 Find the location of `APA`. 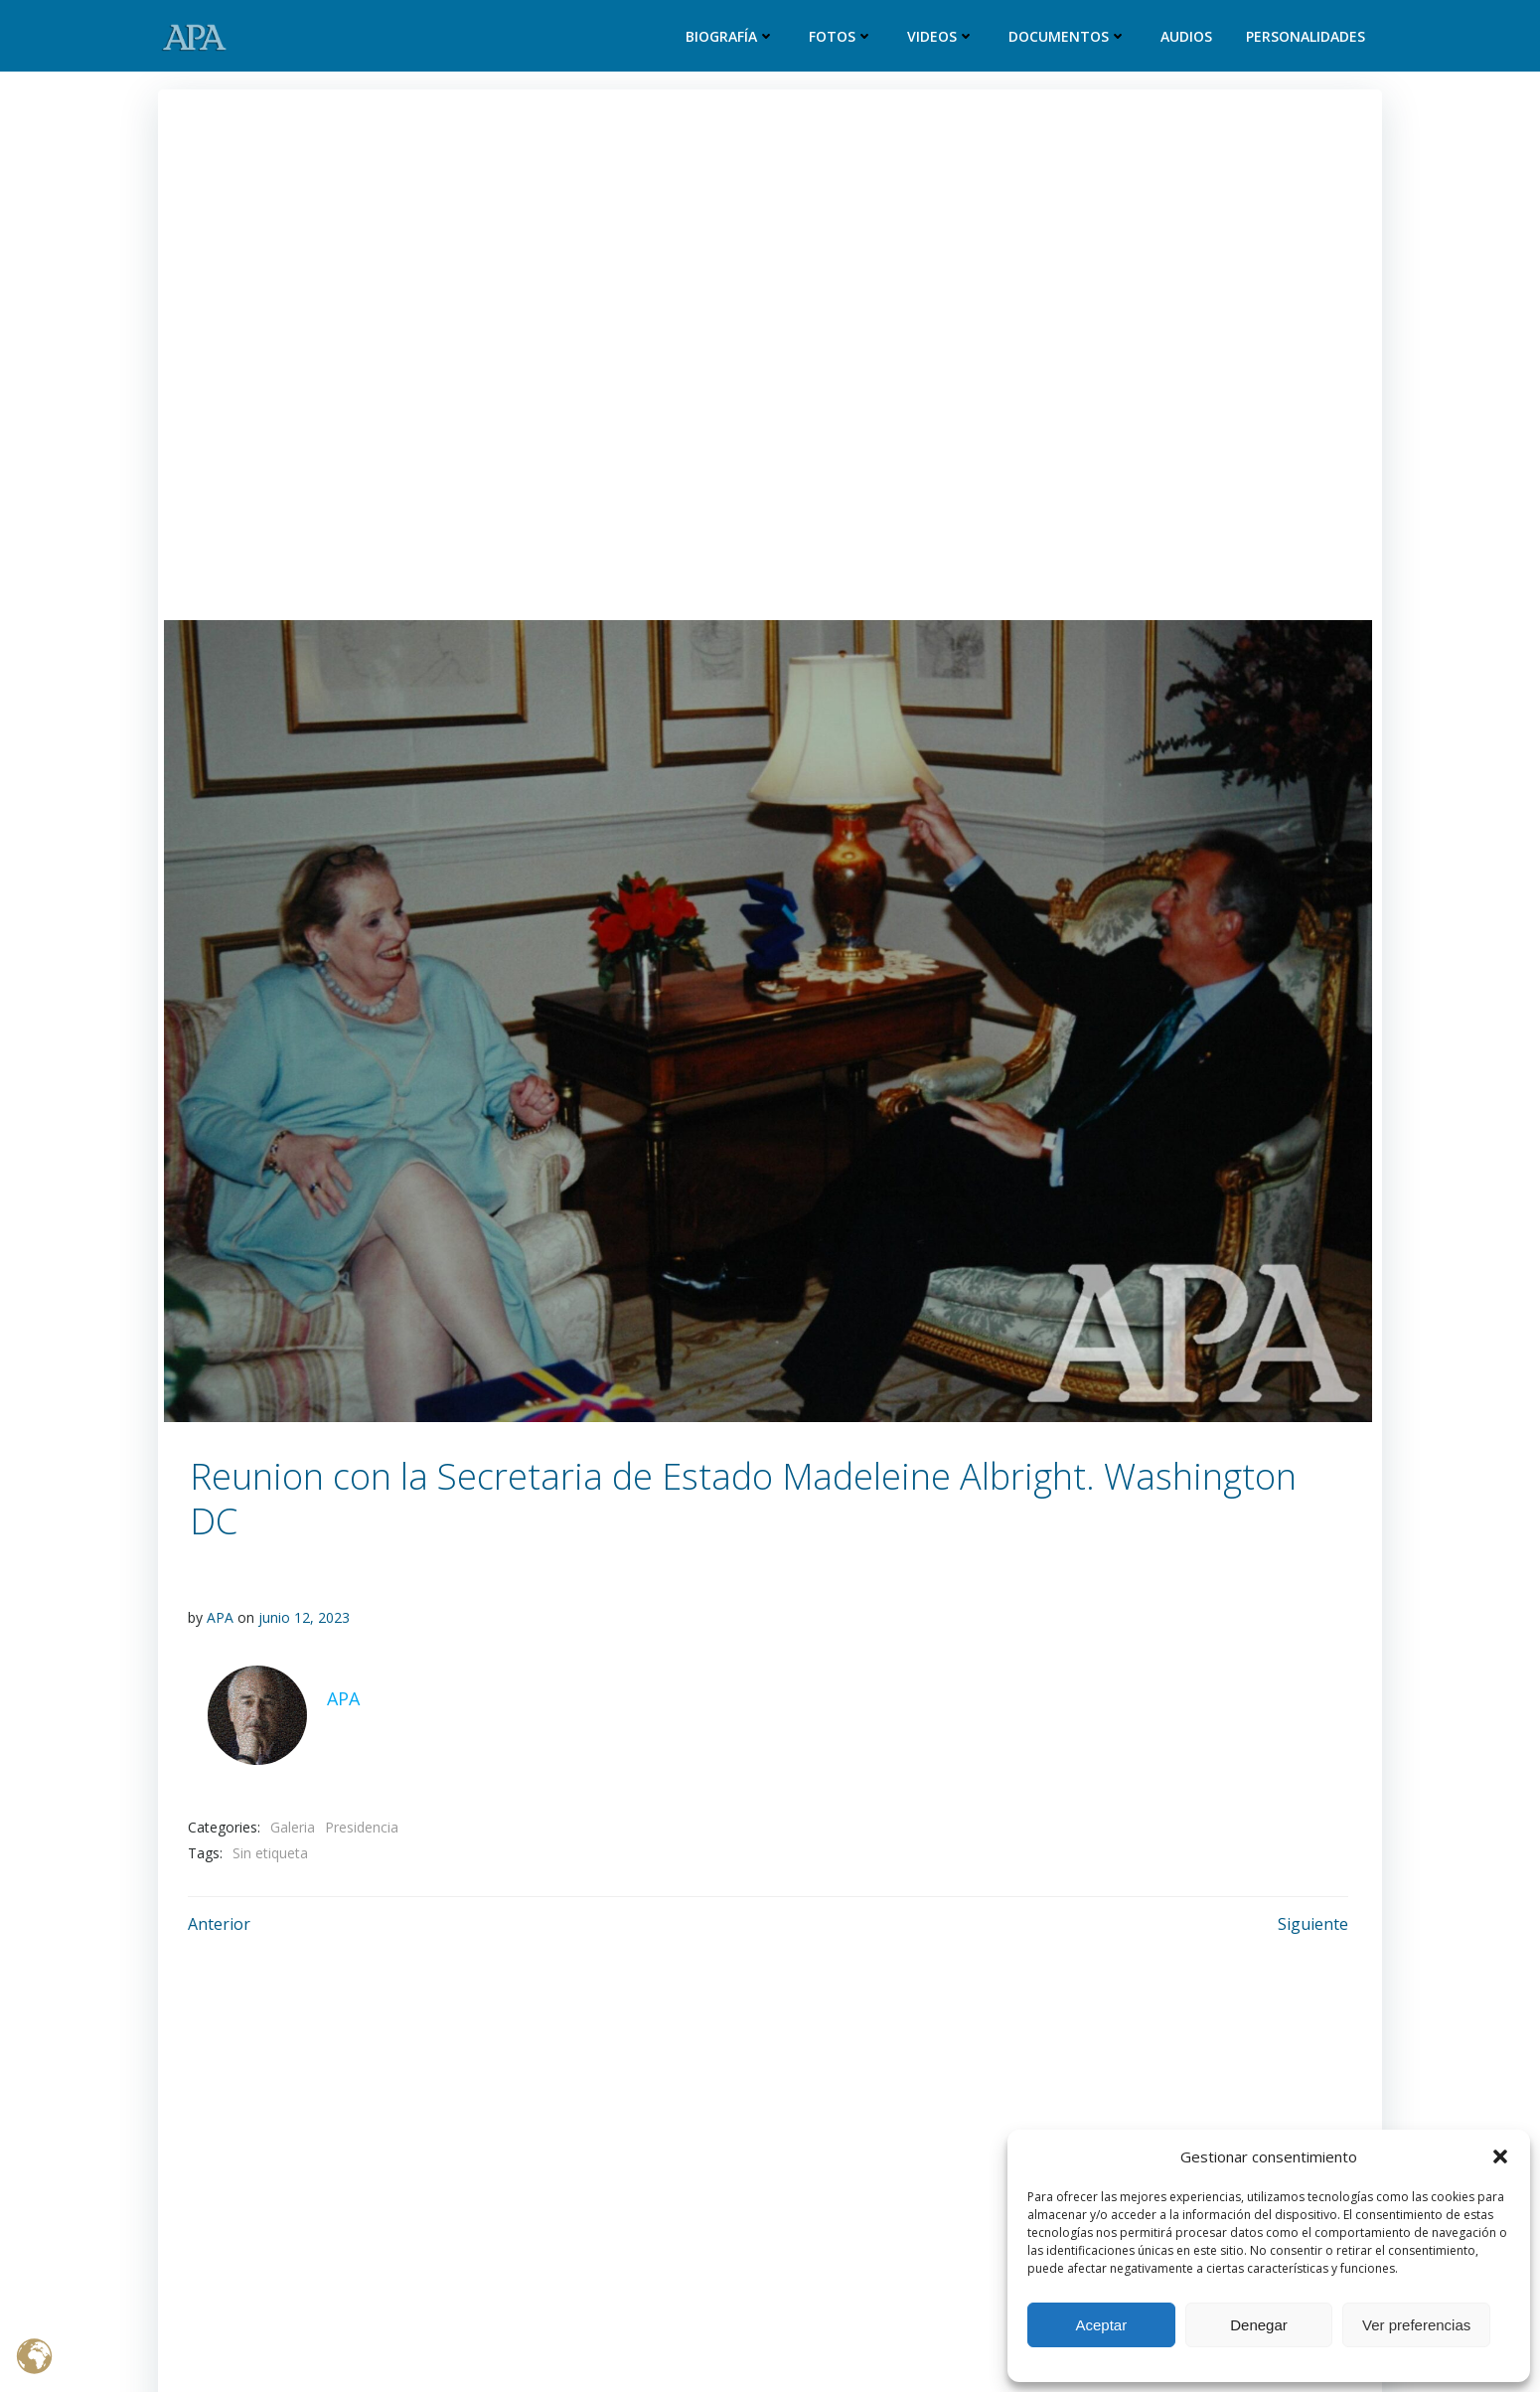

APA is located at coordinates (220, 1617).